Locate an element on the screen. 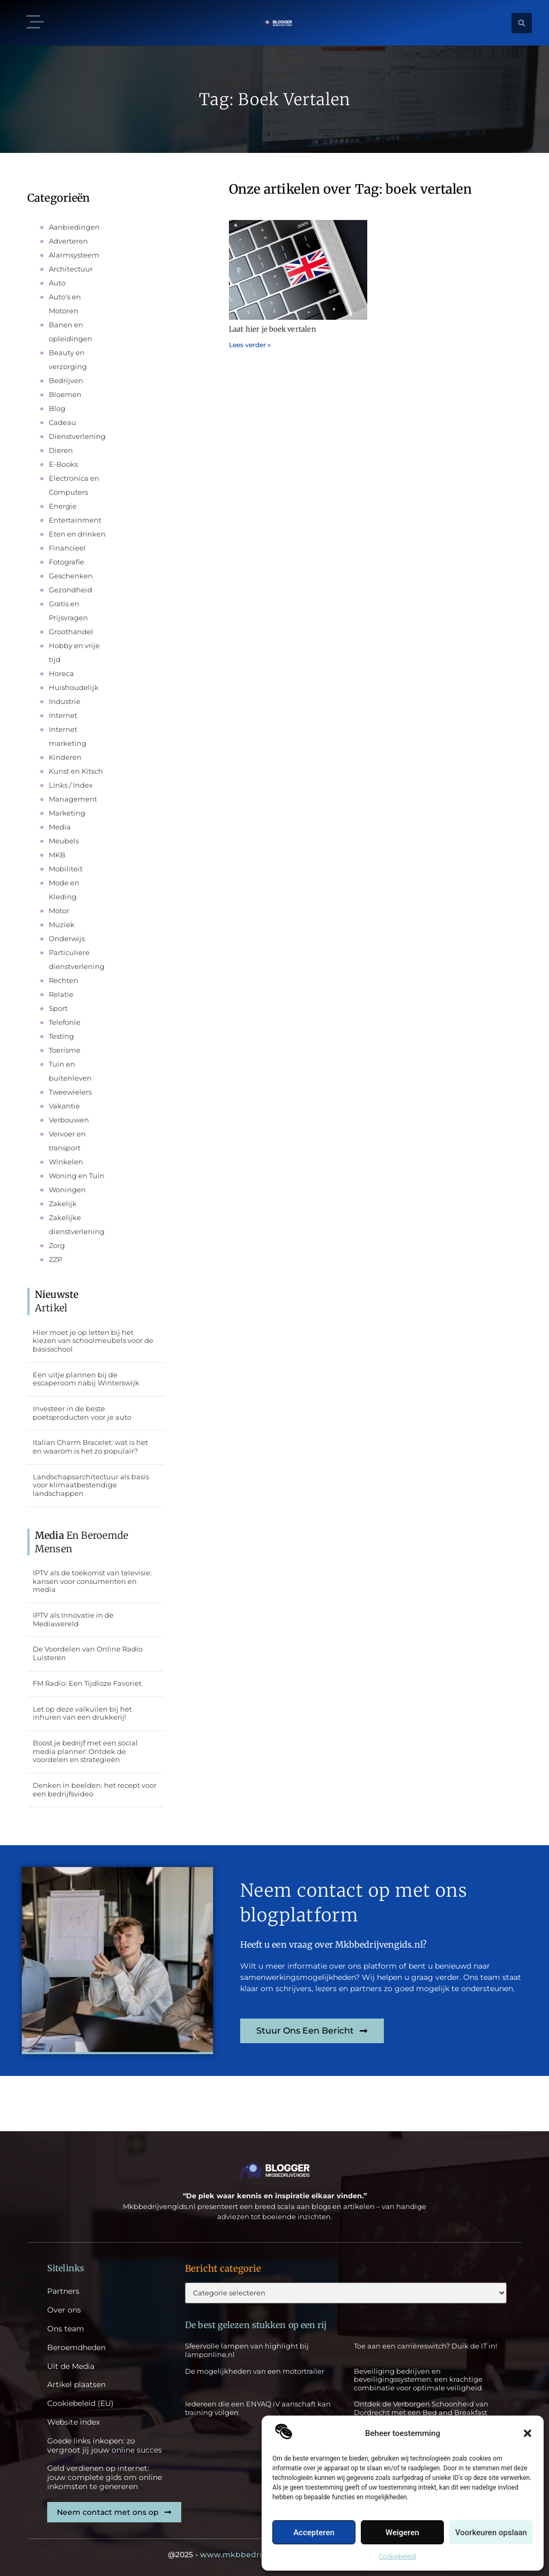 Image resolution: width=549 pixels, height=2576 pixels. Rechten is located at coordinates (63, 980).